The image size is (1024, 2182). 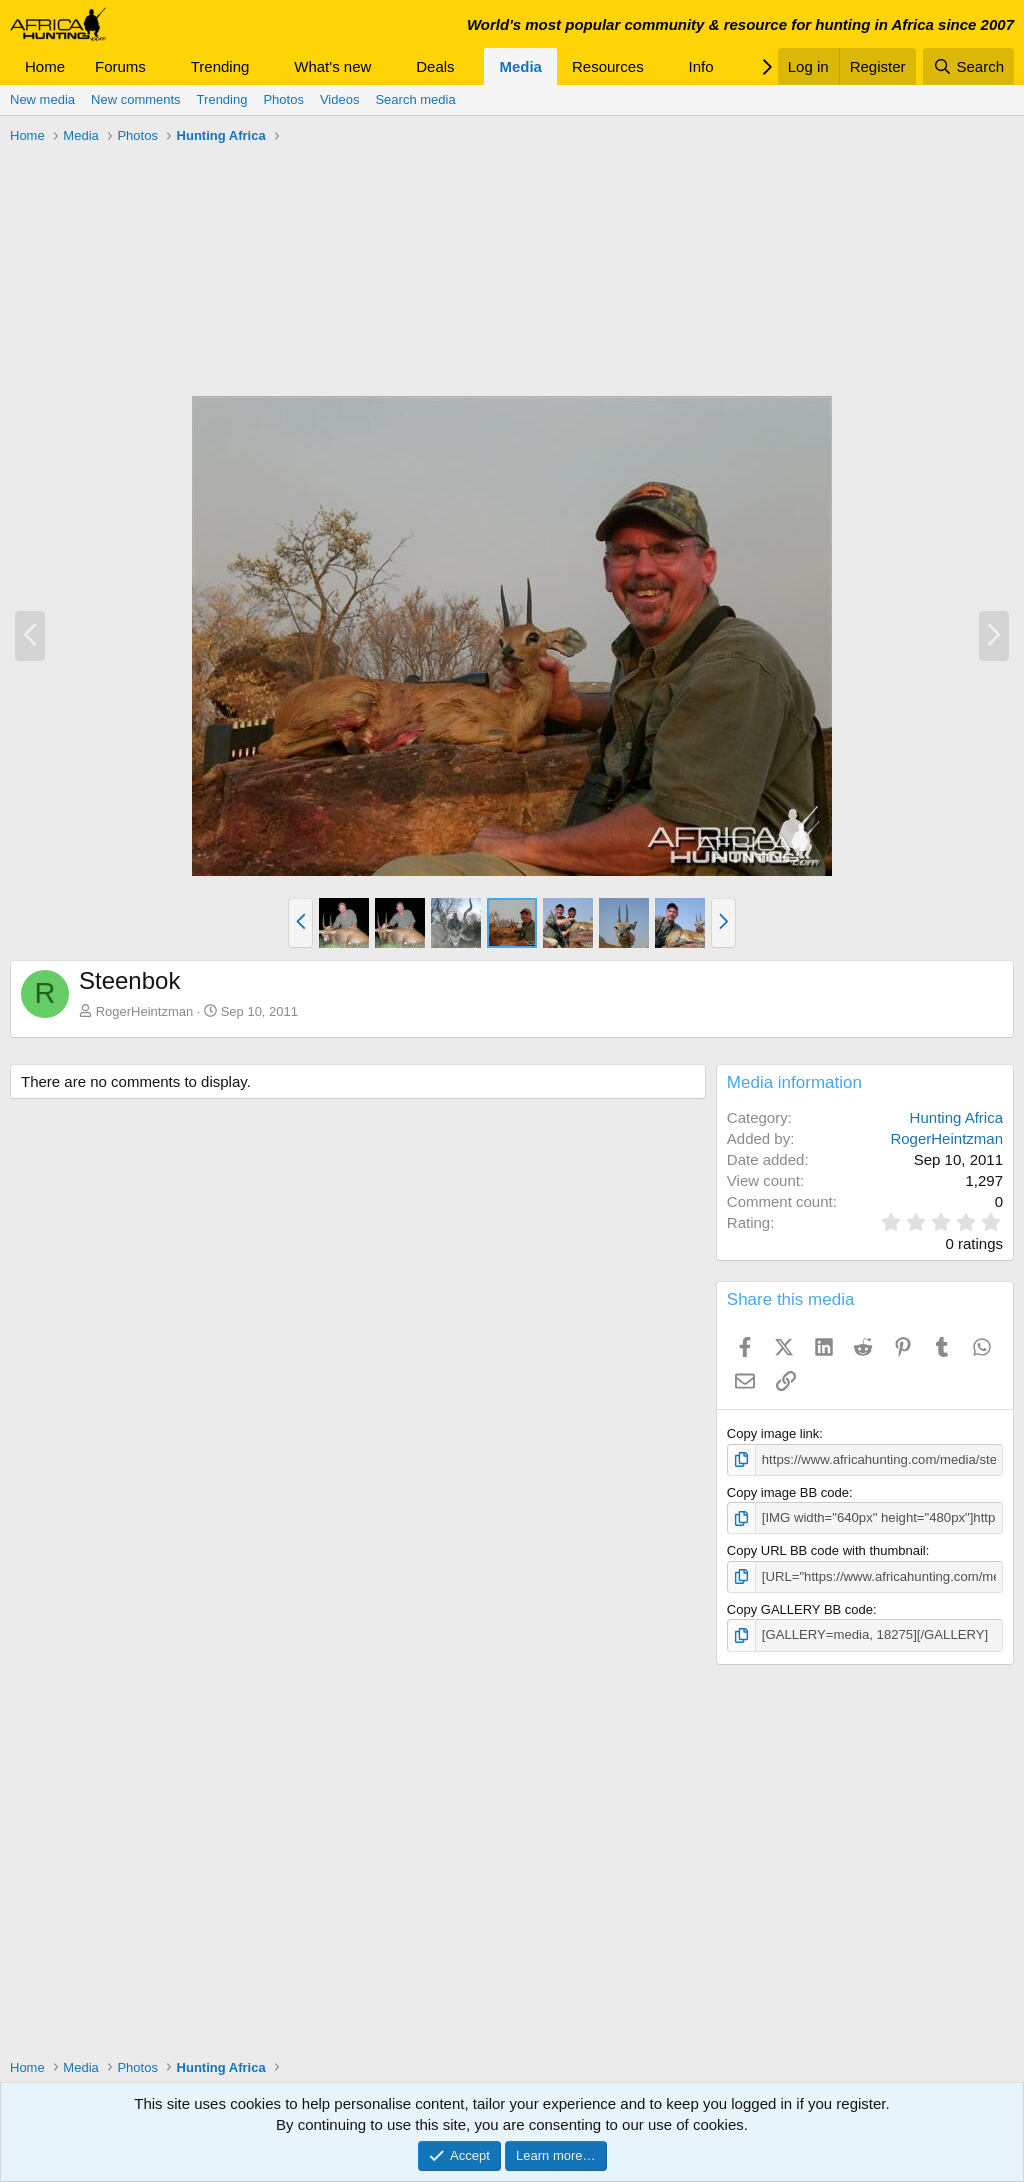 I want to click on Resources, so click(x=608, y=66).